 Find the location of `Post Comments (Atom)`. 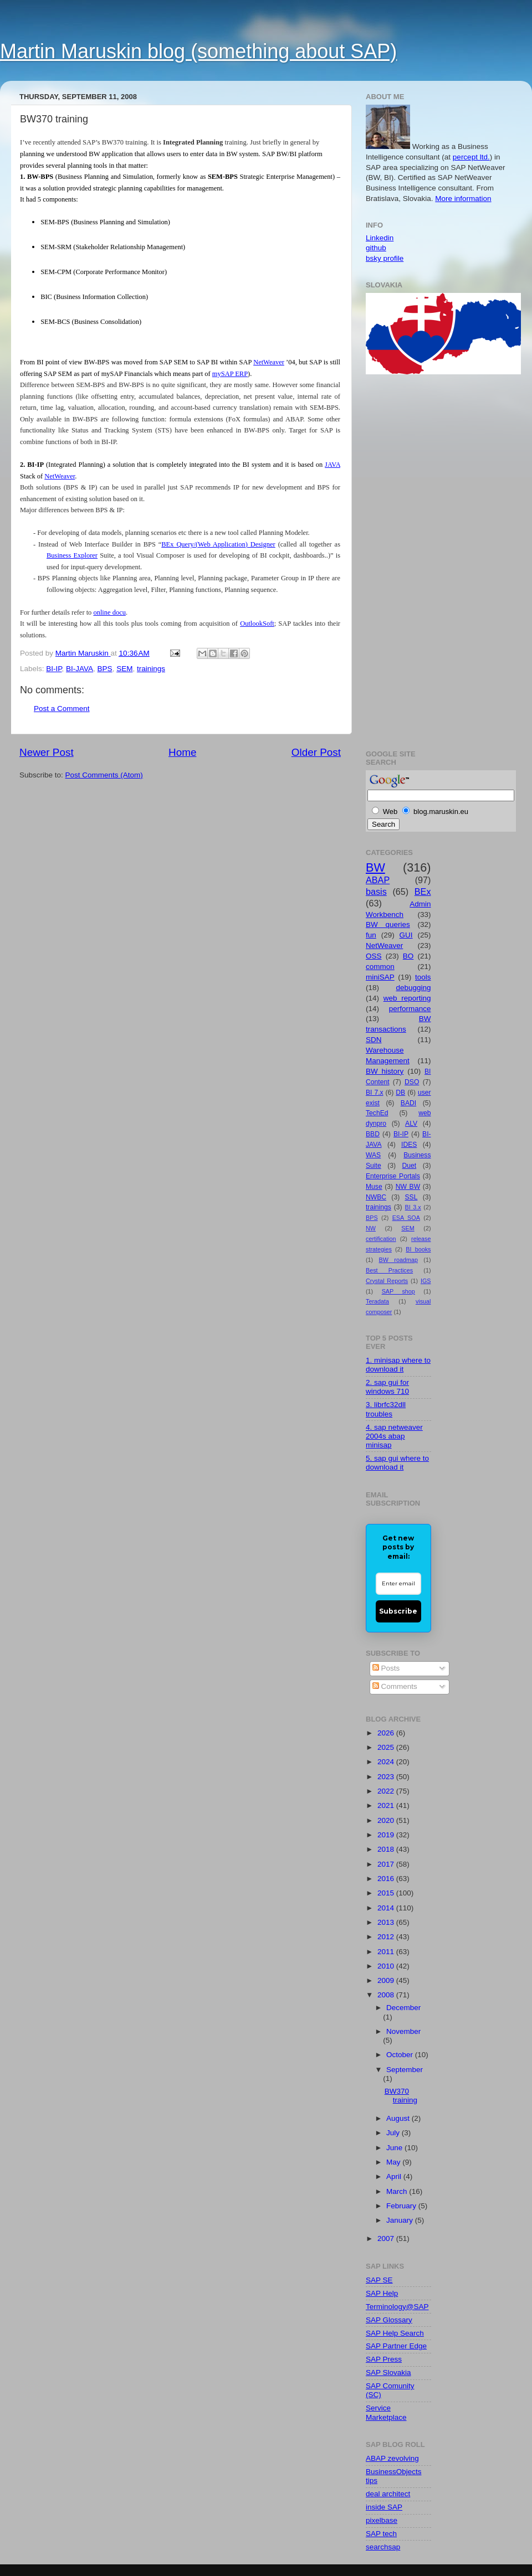

Post Comments (Atom) is located at coordinates (104, 775).